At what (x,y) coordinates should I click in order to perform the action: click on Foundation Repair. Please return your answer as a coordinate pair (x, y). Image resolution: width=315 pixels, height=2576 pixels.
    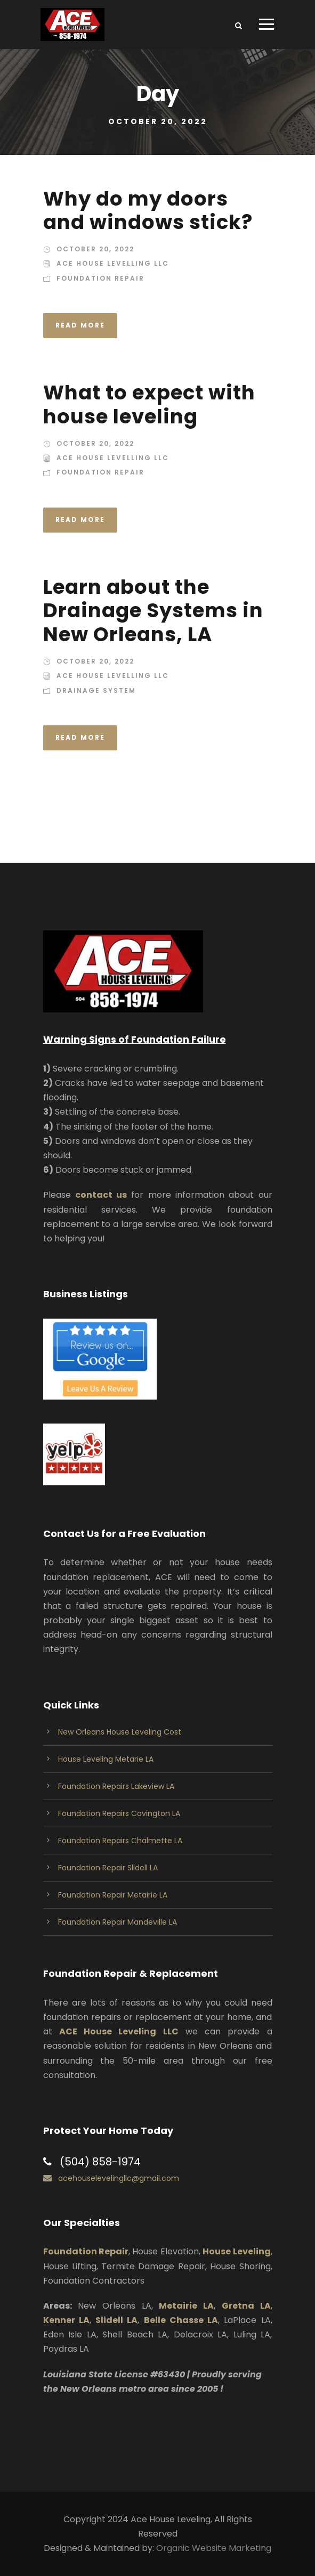
    Looking at the image, I should click on (100, 278).